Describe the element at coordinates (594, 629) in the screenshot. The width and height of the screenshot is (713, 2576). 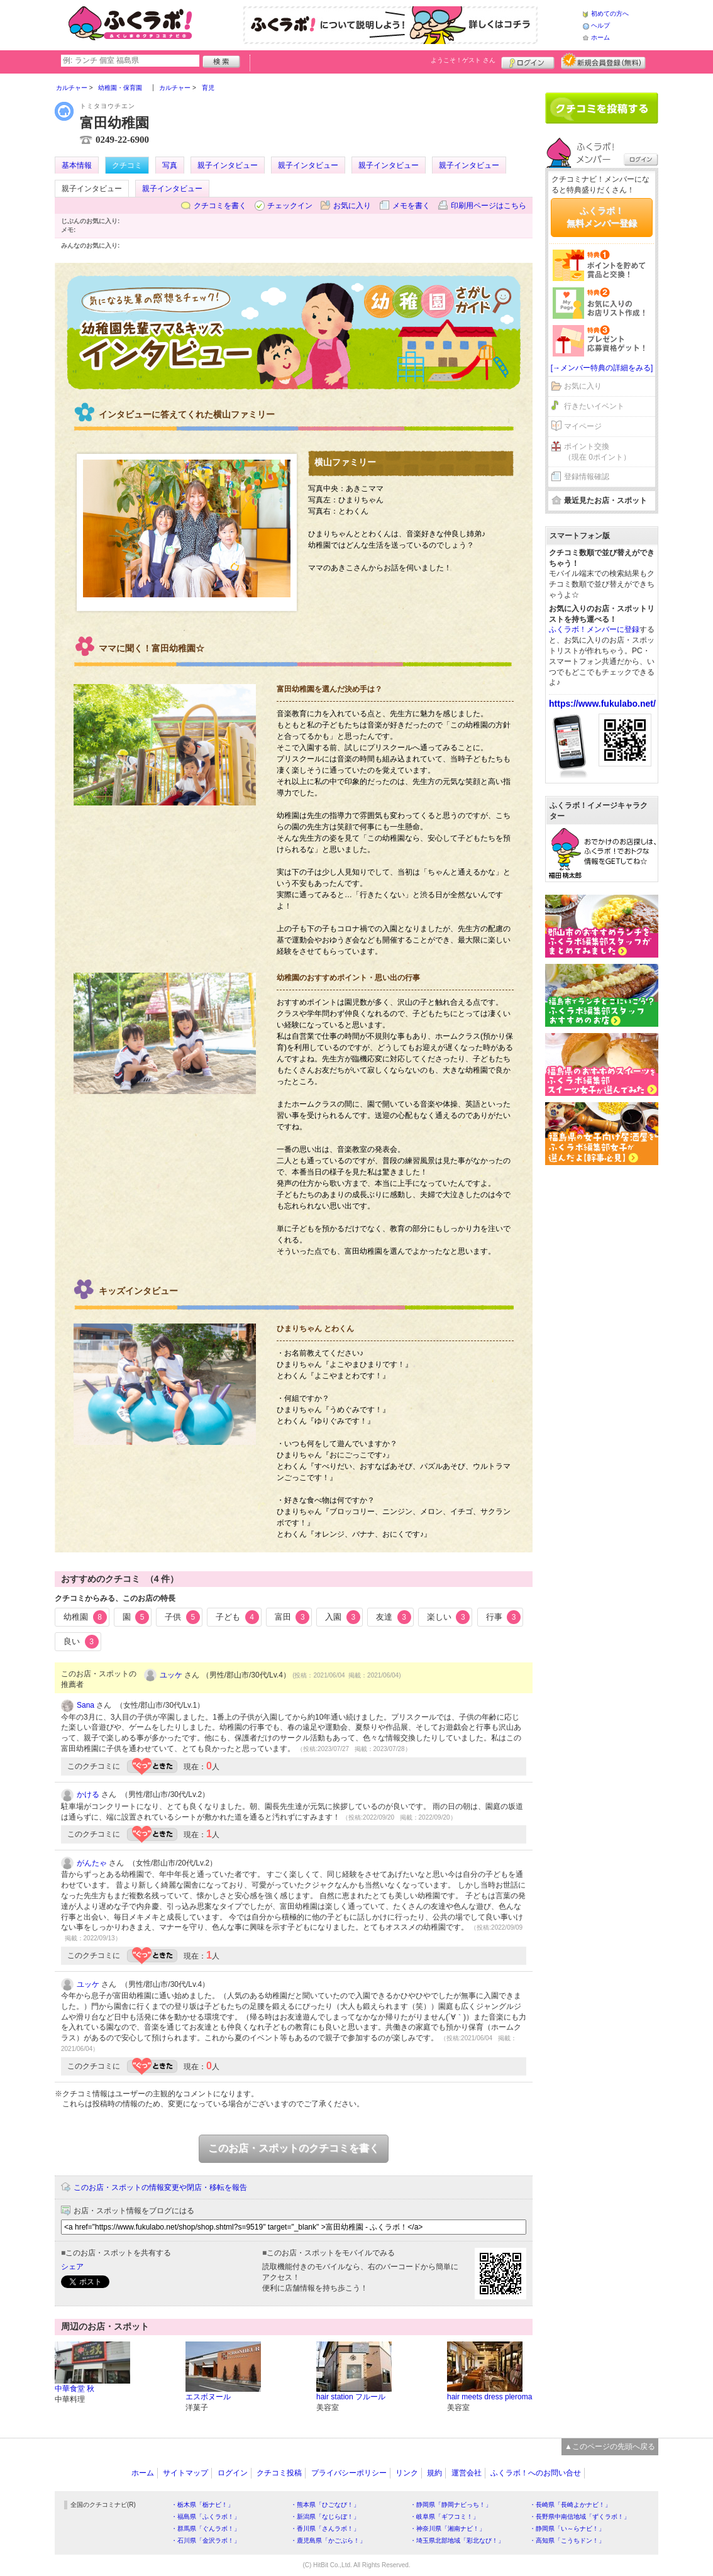
I see `ふくラボ！メンバーに登録` at that location.